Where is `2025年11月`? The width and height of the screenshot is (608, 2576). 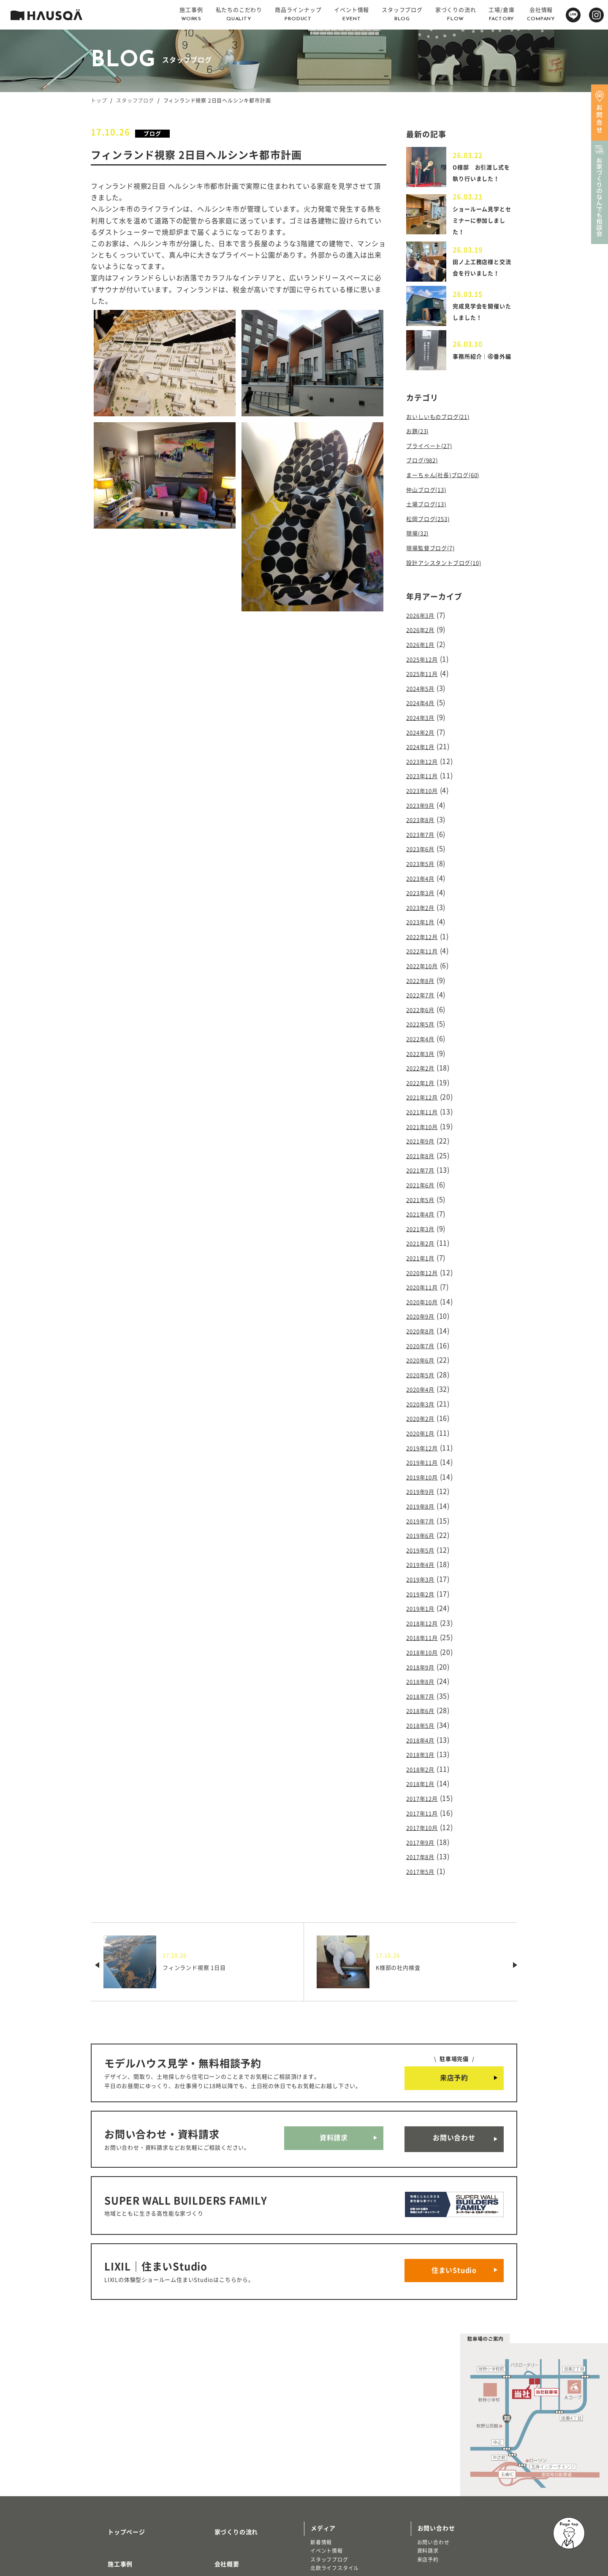
2025年11月 is located at coordinates (425, 670).